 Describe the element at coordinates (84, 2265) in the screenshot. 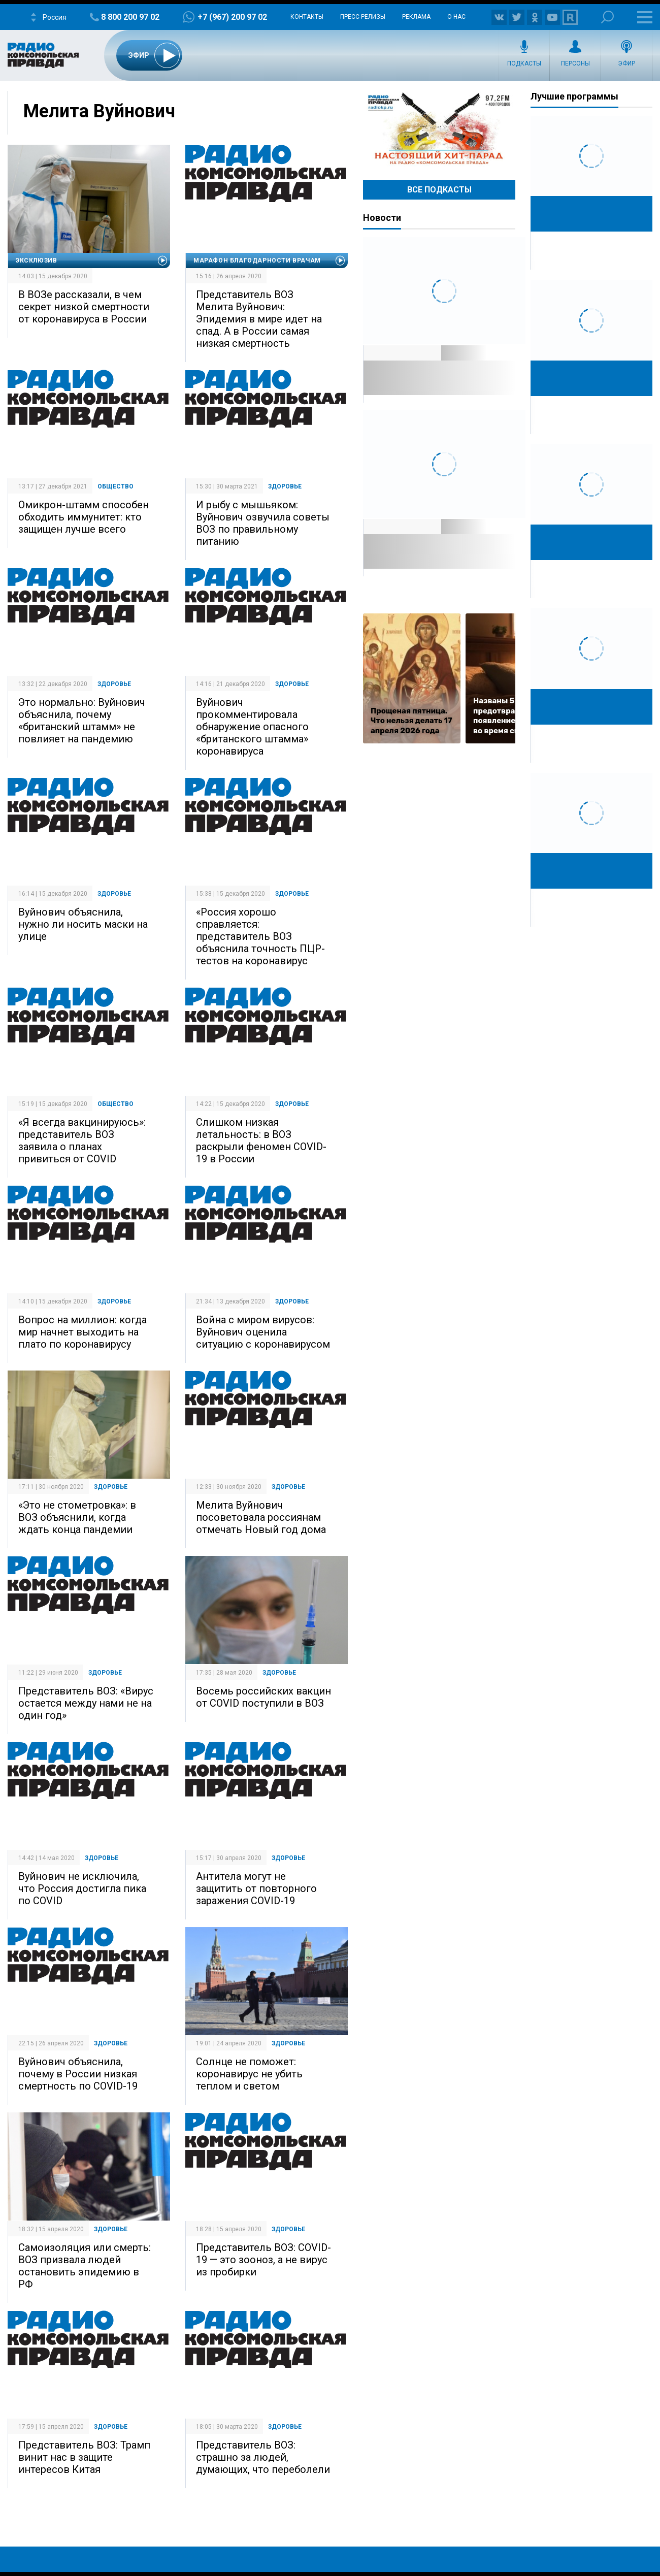

I see `Самоизоляция или смерть: ВОЗ призвала людей остановить эпидемию в РФ` at that location.